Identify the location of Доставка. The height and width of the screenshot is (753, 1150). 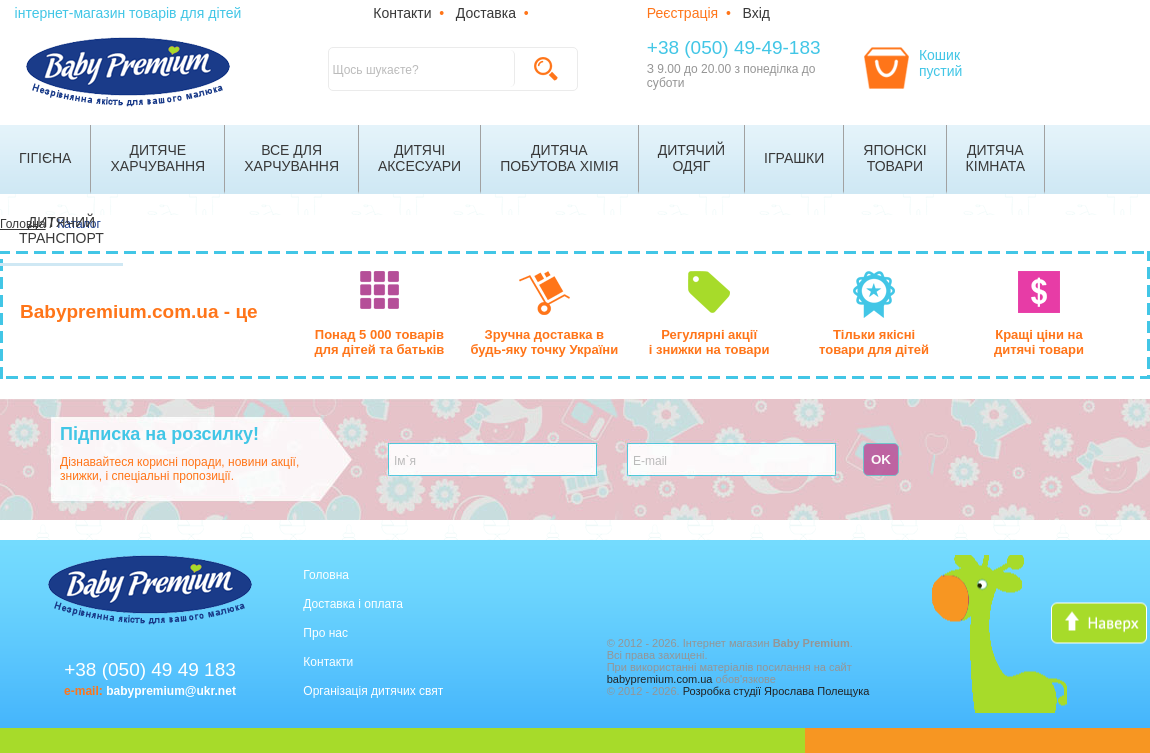
(486, 13).